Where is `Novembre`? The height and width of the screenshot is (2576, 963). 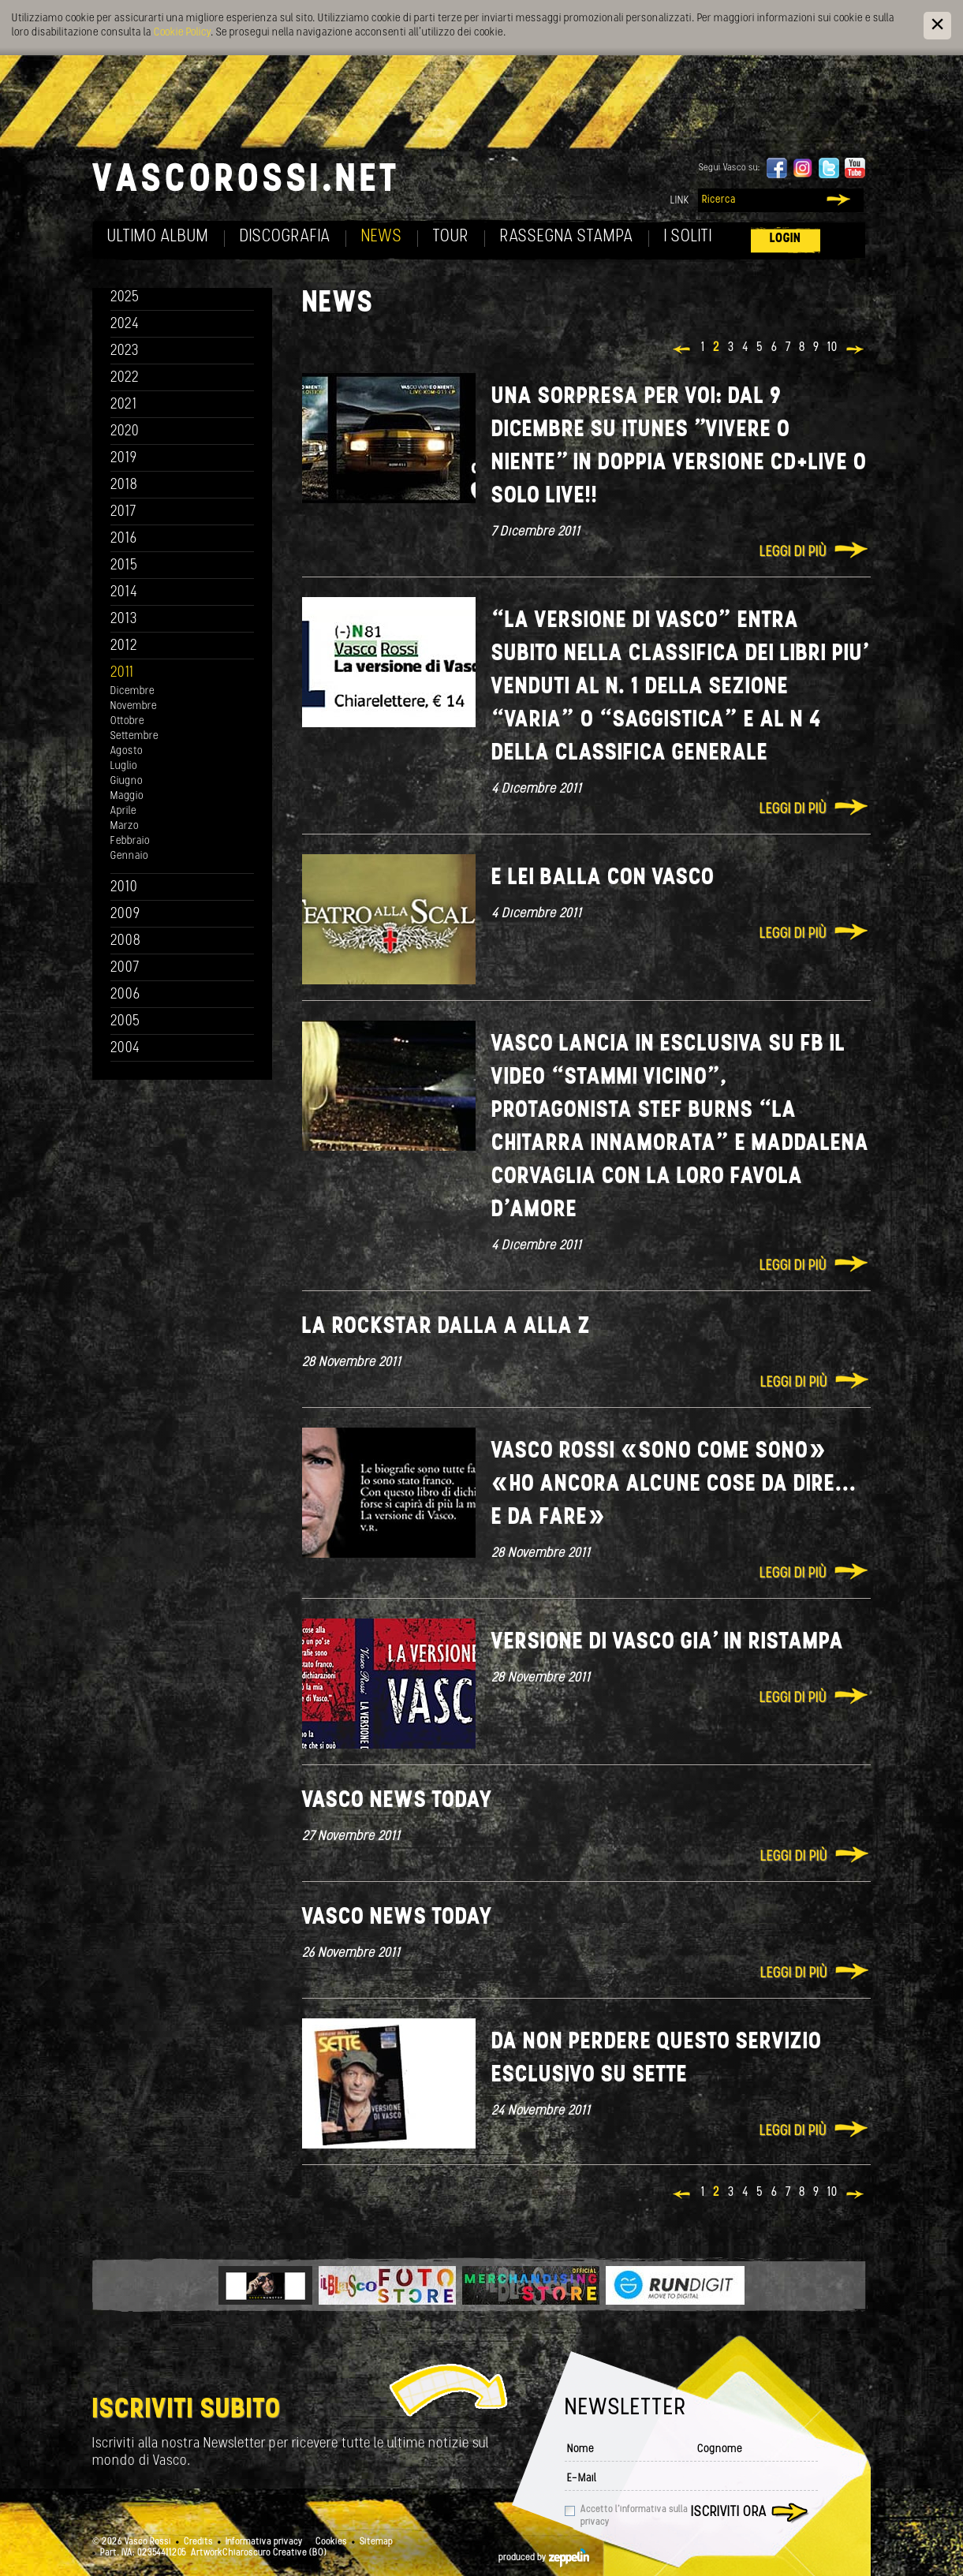
Novembre is located at coordinates (133, 706).